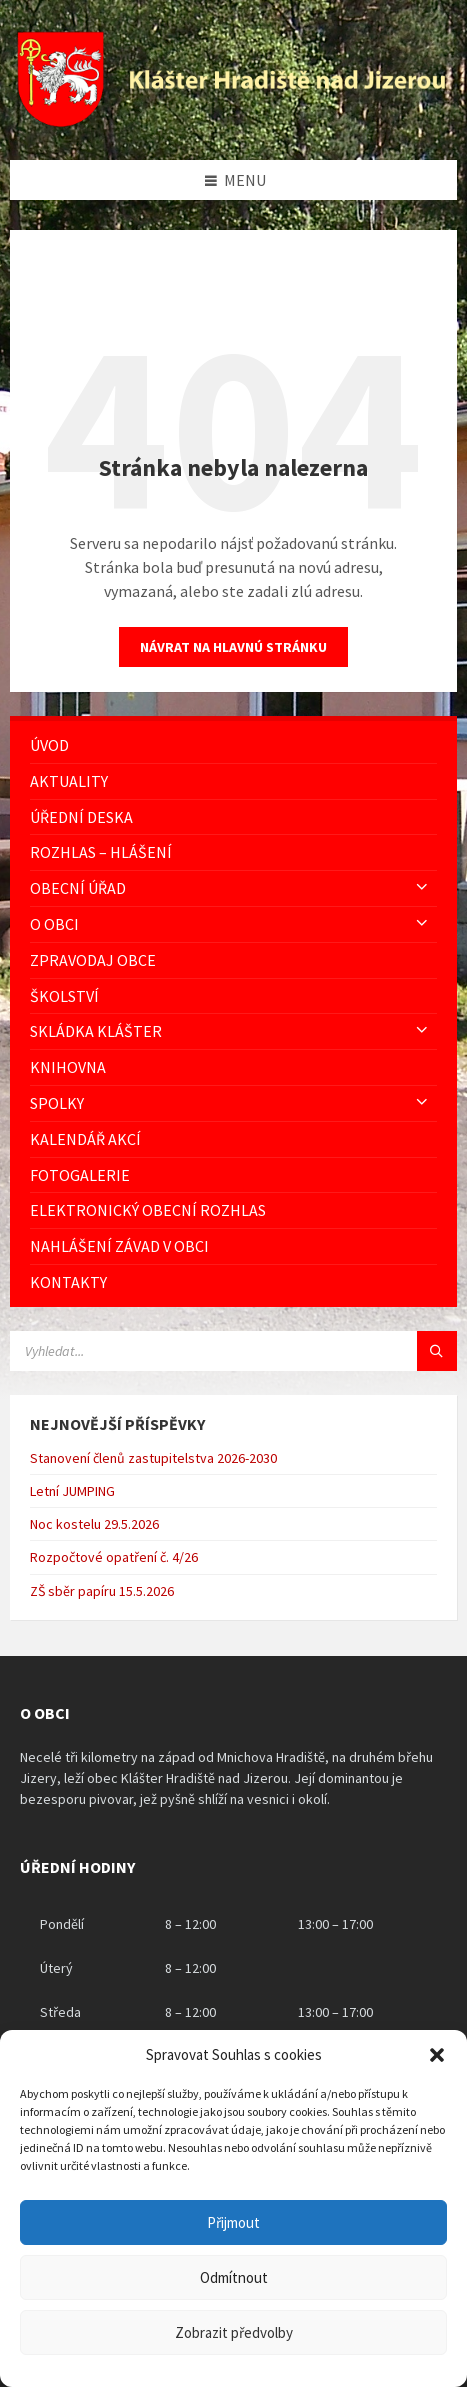 The width and height of the screenshot is (467, 2387). I want to click on Návrat na hlavnú stránku, so click(233, 647).